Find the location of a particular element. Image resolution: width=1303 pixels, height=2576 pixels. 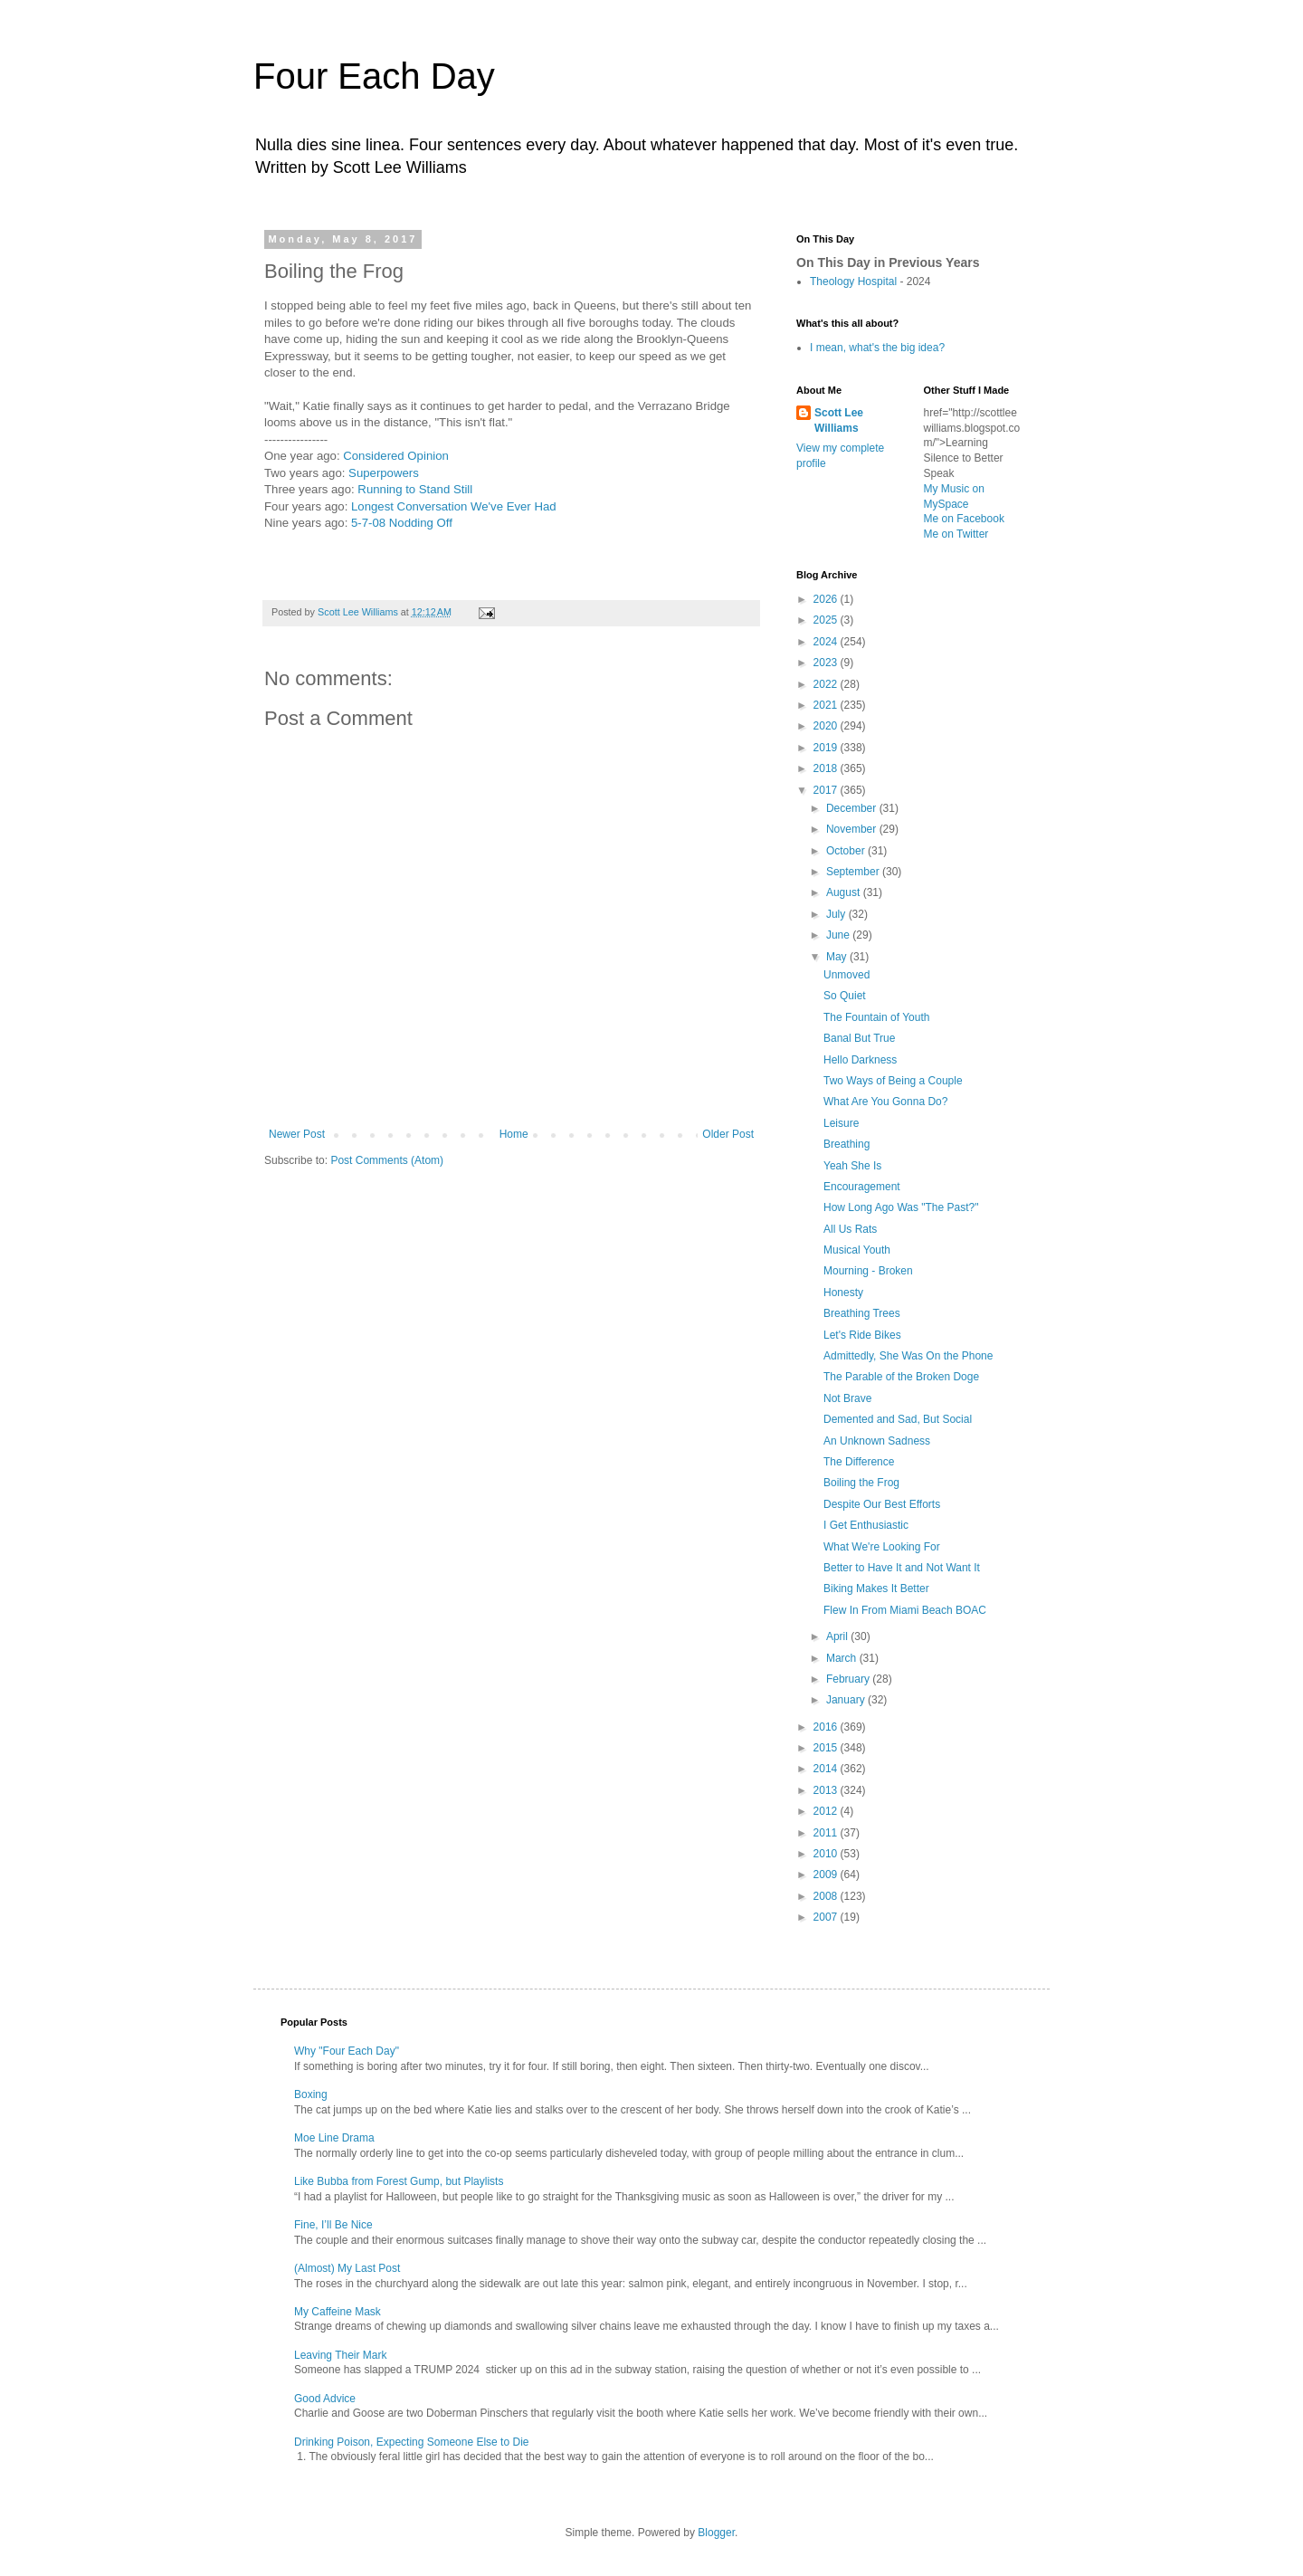

Good Advice is located at coordinates (325, 2398).